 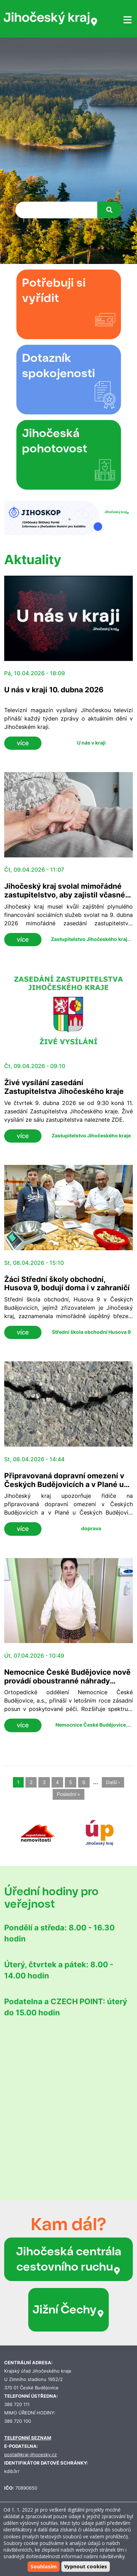 I want to click on doprava, so click(x=91, y=1528).